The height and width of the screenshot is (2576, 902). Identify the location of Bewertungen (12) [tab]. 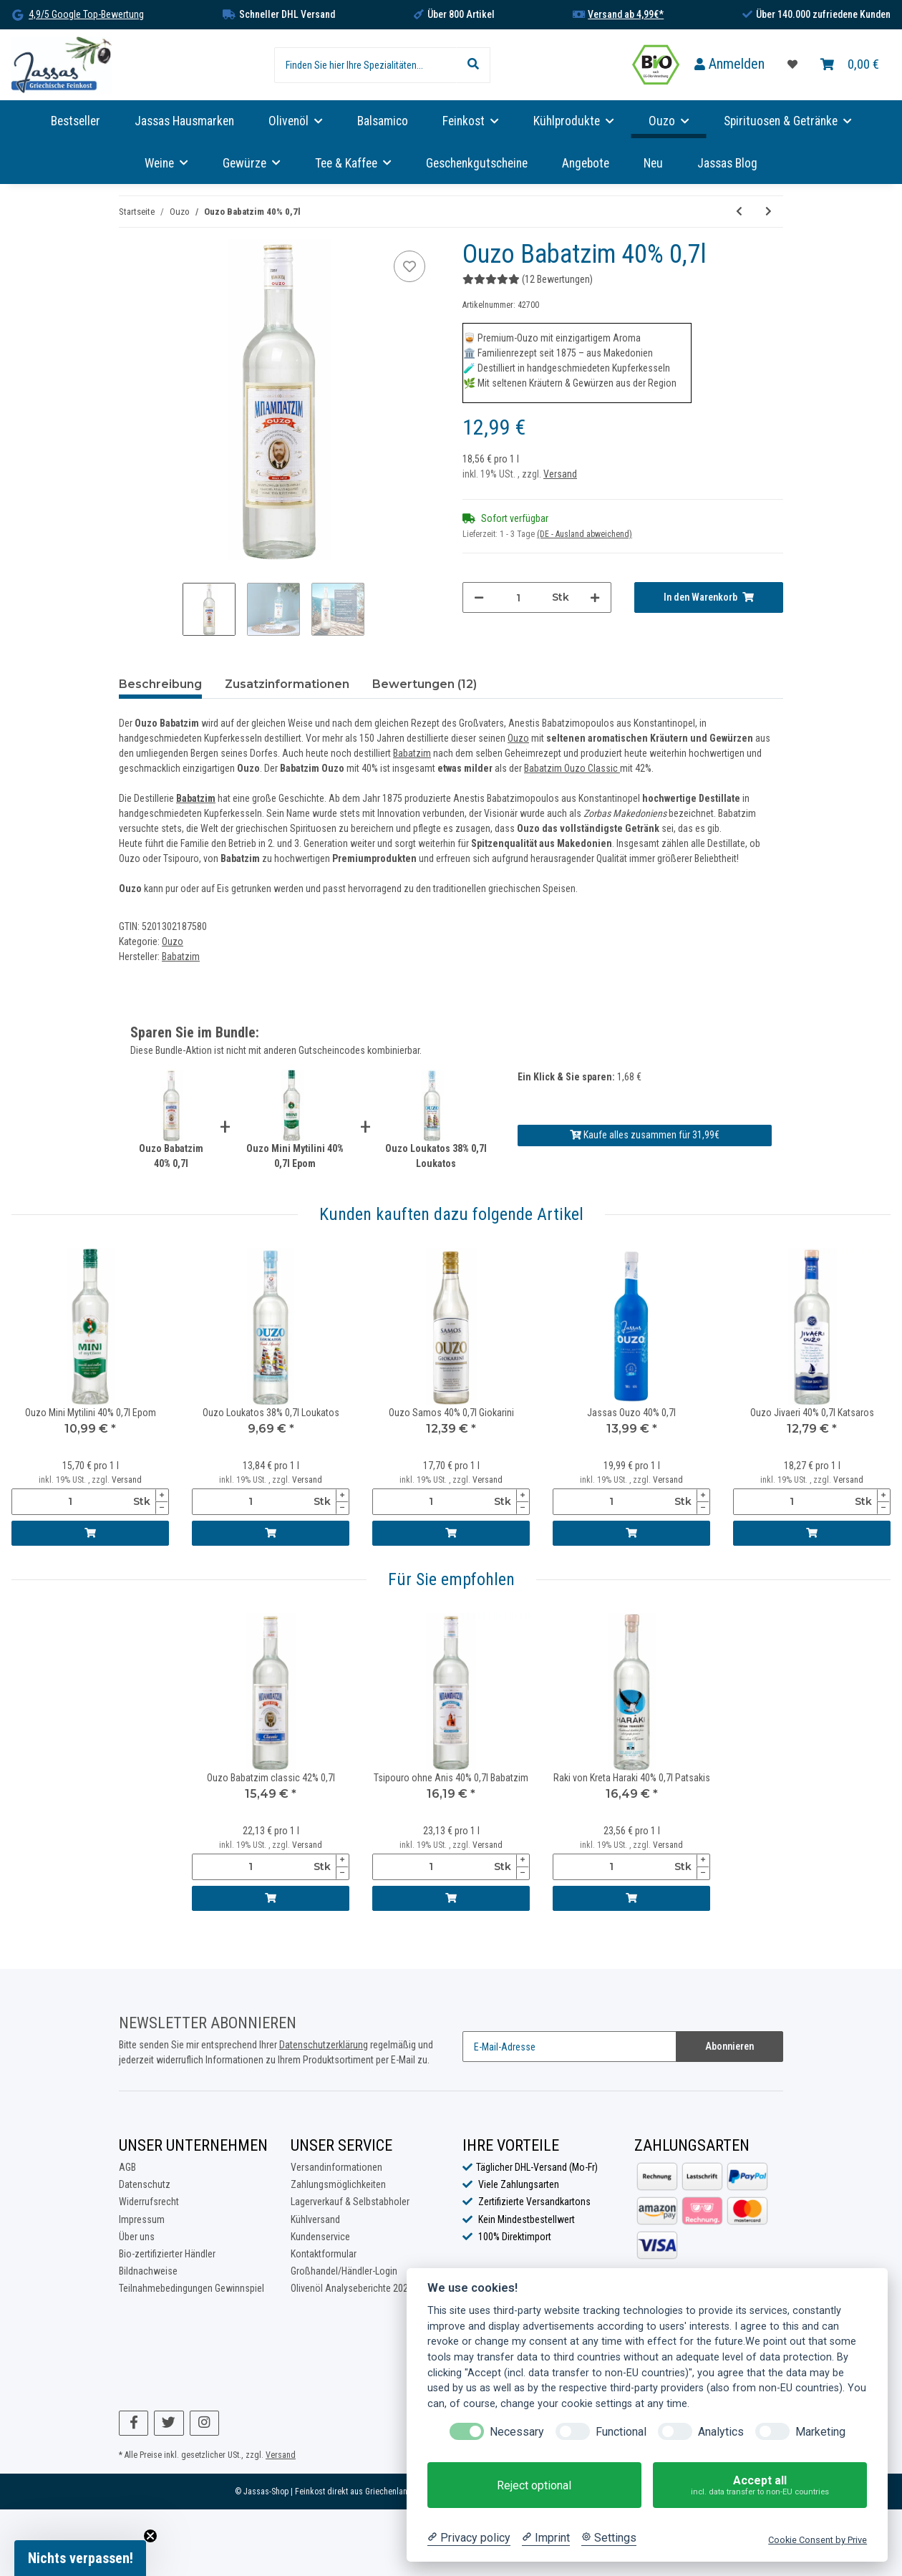
(424, 684).